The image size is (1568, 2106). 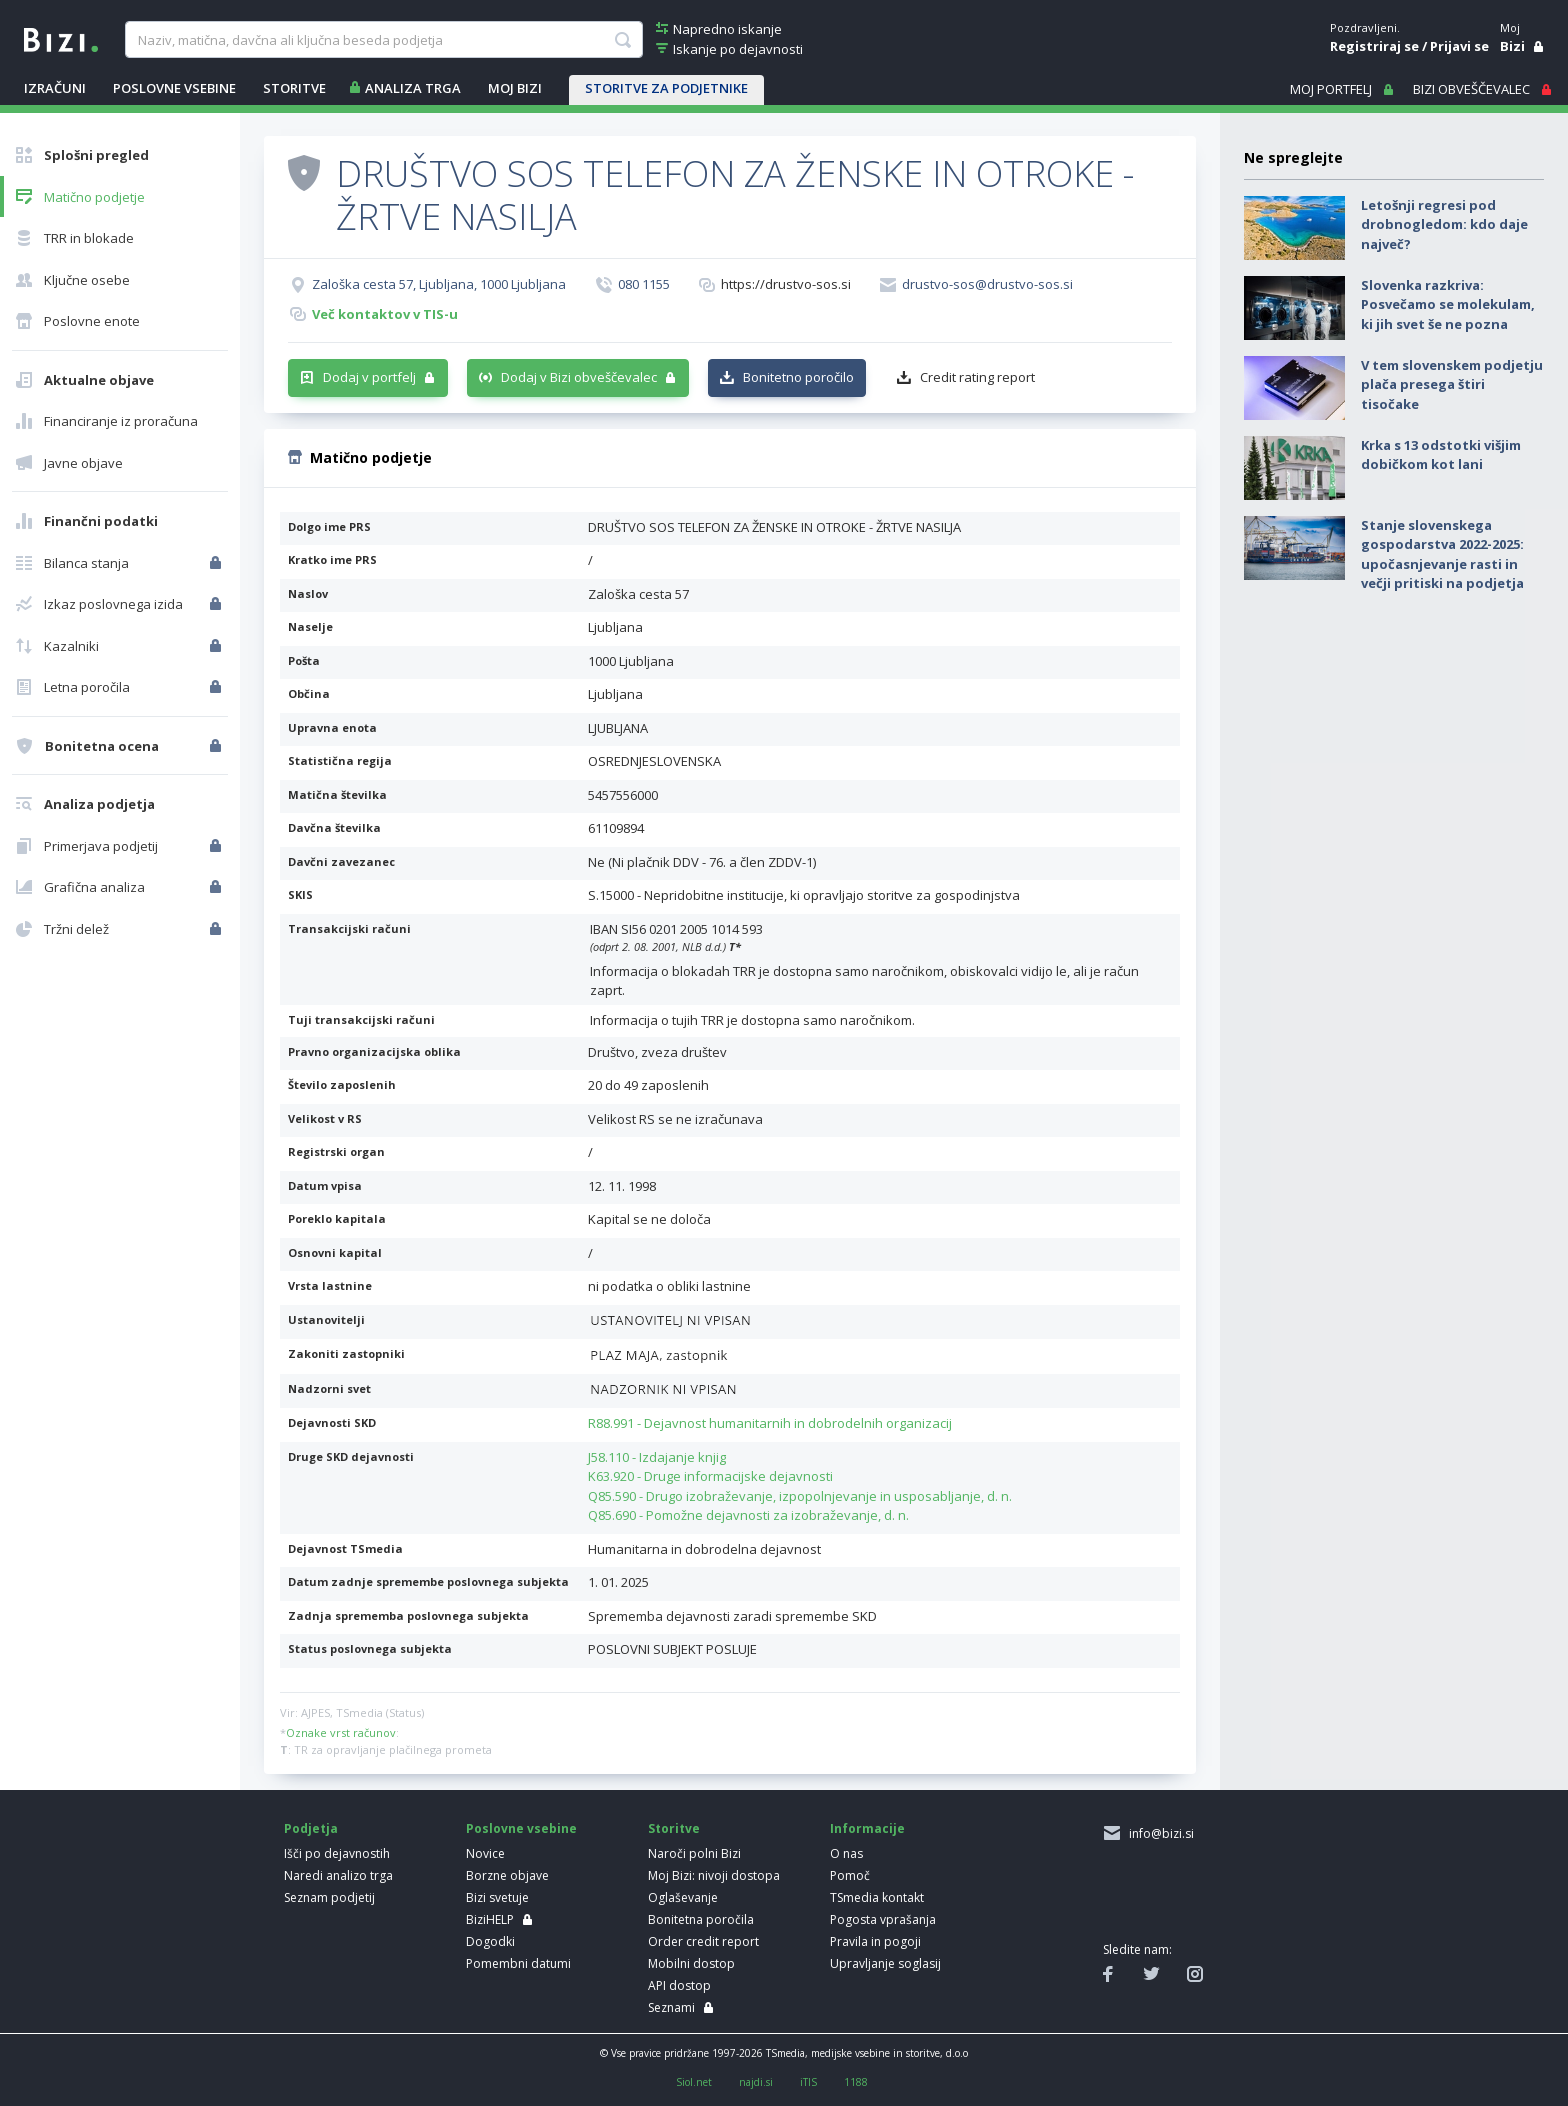 What do you see at coordinates (679, 1985) in the screenshot?
I see `API dostop` at bounding box center [679, 1985].